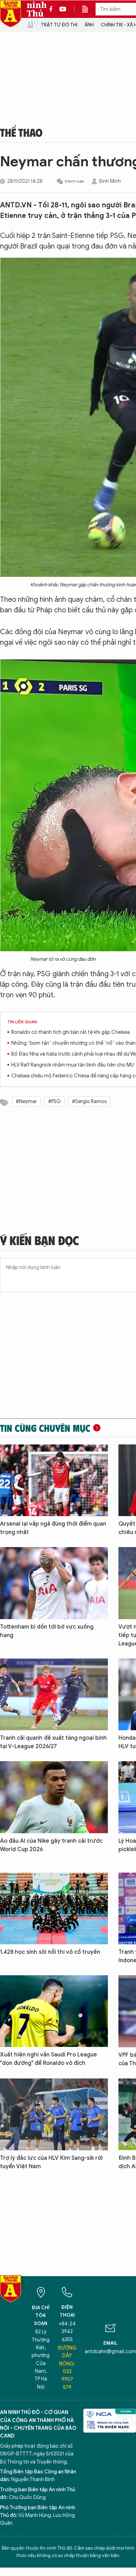  What do you see at coordinates (51, 2162) in the screenshot?
I see `Trợ lý đắc lực của HLV Kim Sang-sik rời tuyển Việt Nam` at bounding box center [51, 2162].